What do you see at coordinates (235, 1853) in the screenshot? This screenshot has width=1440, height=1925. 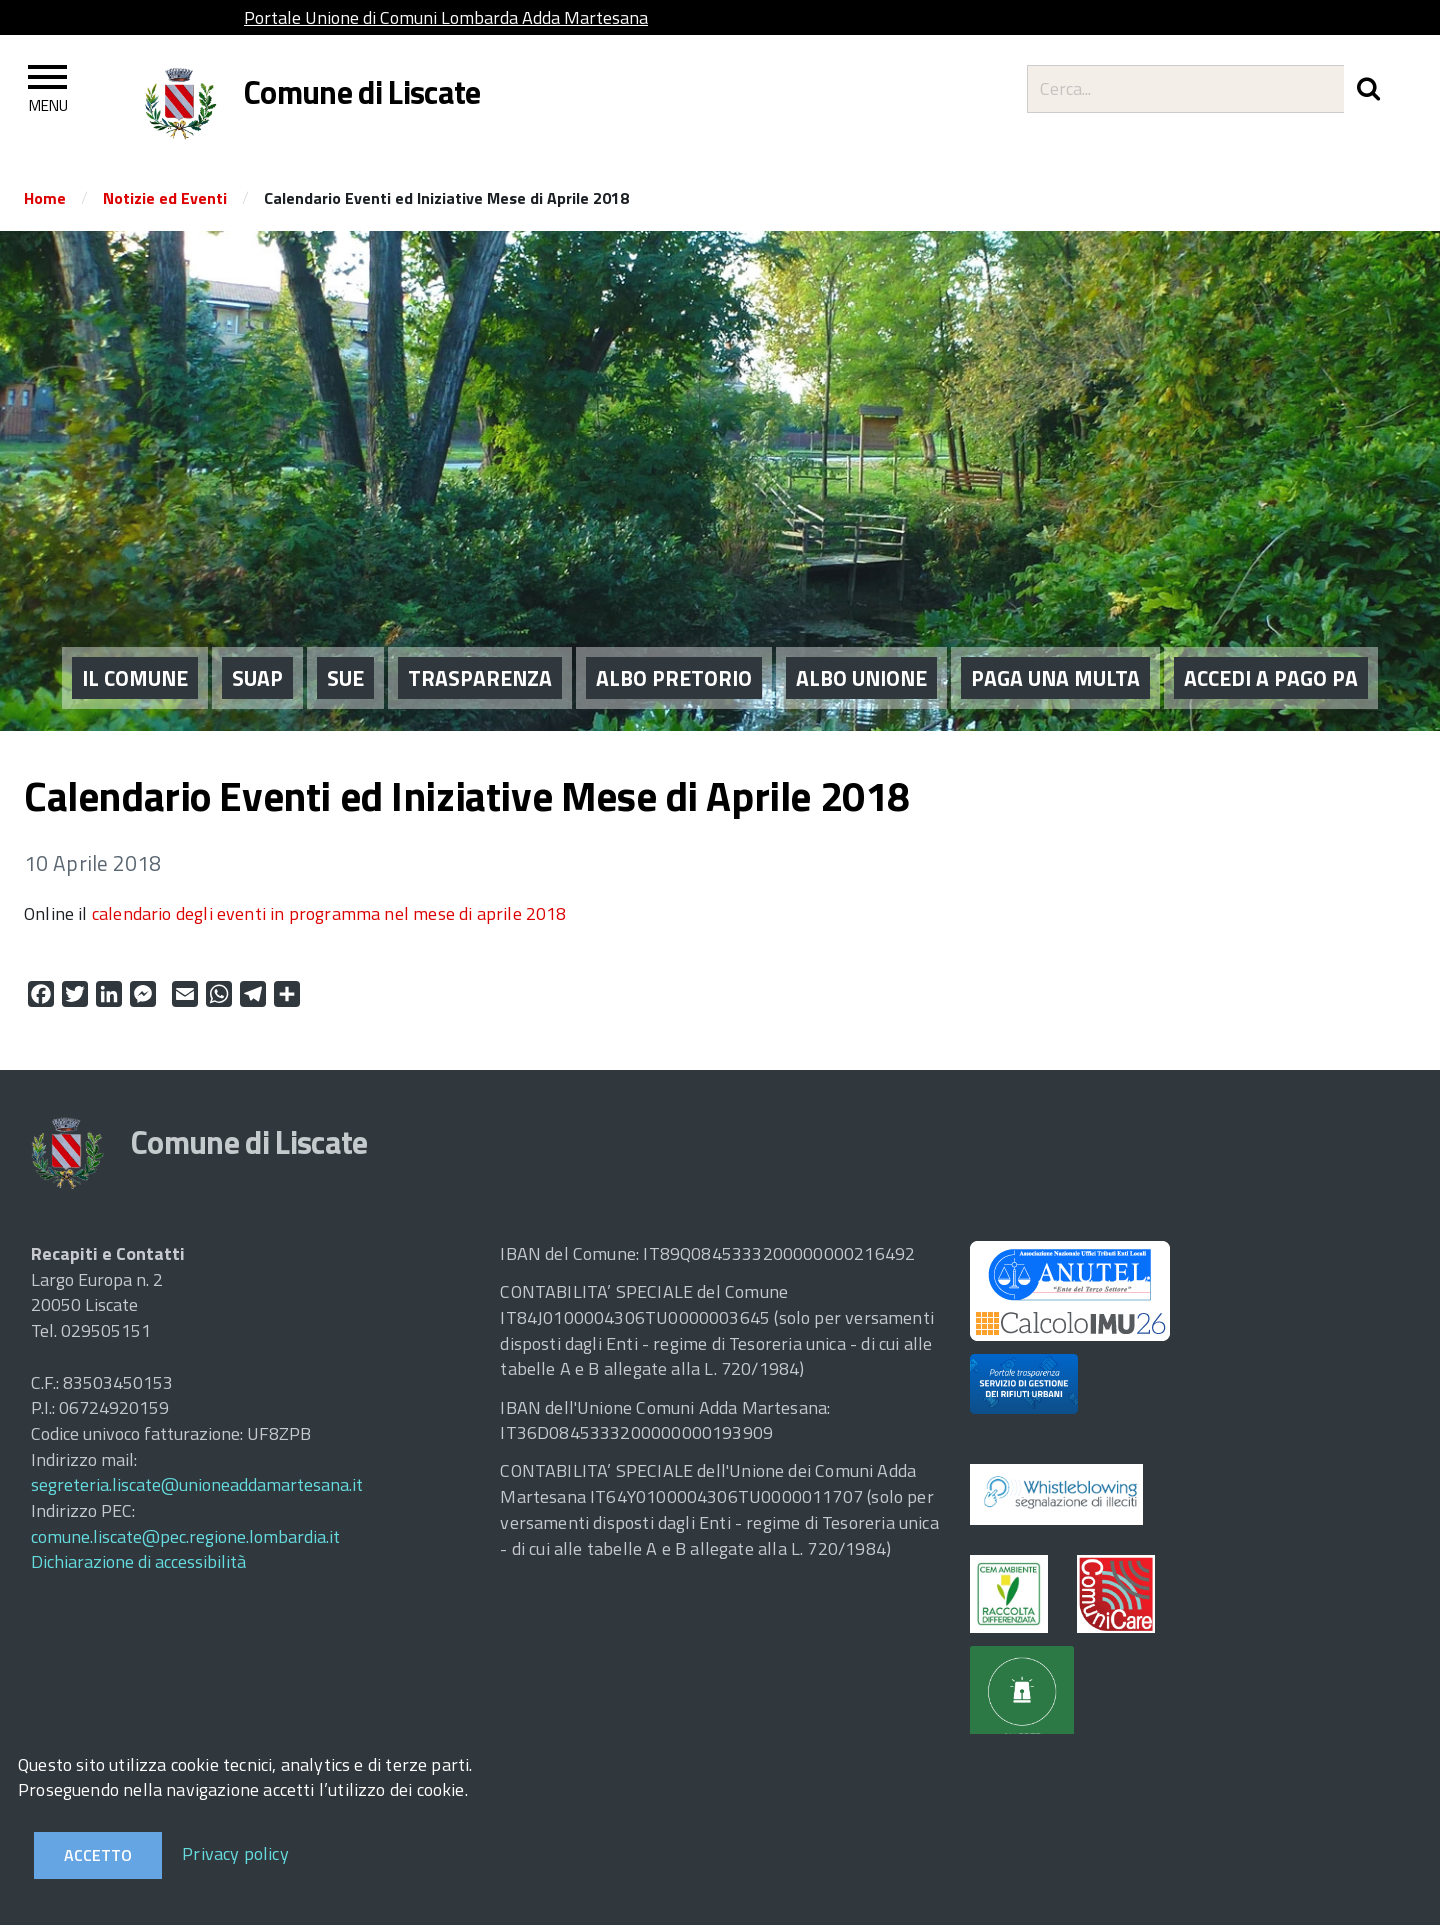 I see `Privacy policy` at bounding box center [235, 1853].